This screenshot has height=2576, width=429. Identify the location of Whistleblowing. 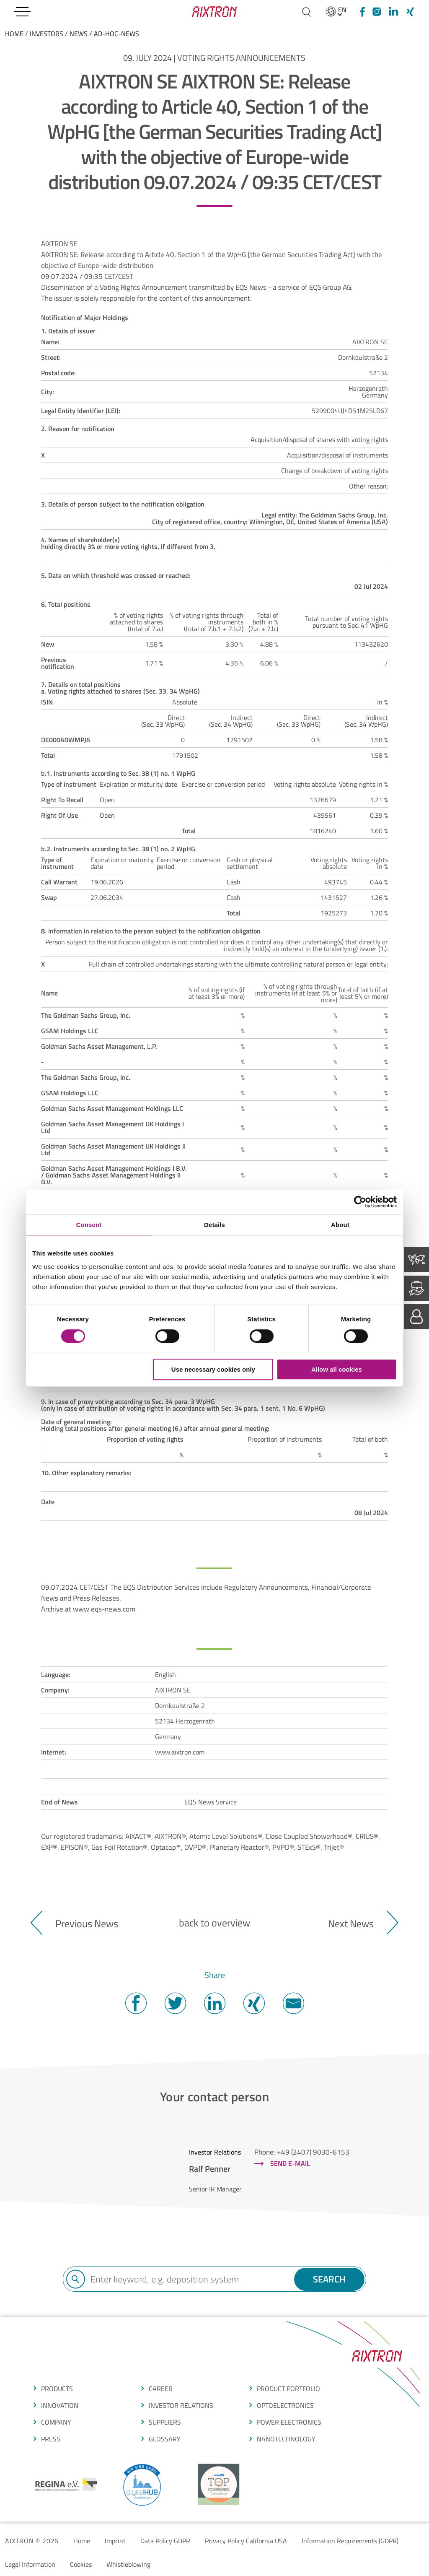
(128, 2564).